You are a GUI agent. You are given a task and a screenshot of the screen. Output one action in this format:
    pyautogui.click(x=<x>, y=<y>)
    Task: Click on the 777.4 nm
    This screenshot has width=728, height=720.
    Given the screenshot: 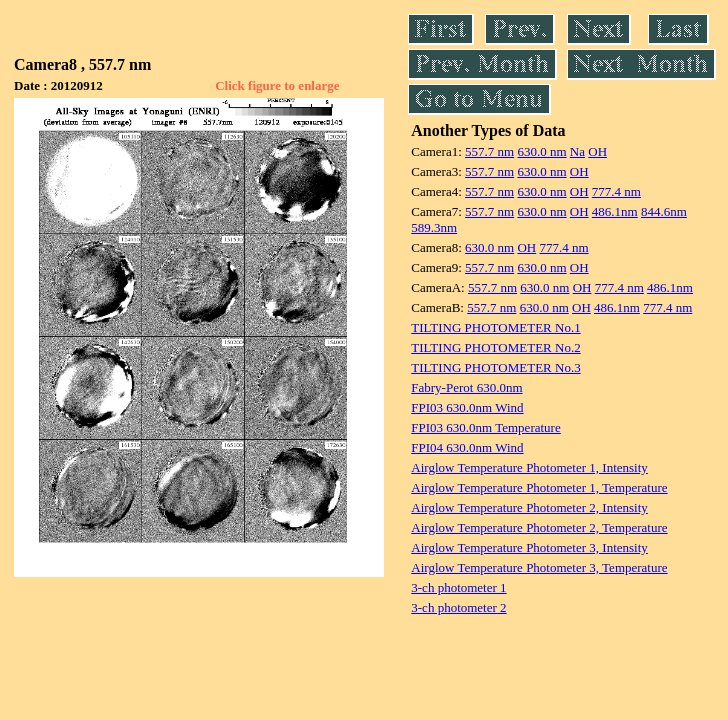 What is the action you would take?
    pyautogui.click(x=616, y=191)
    